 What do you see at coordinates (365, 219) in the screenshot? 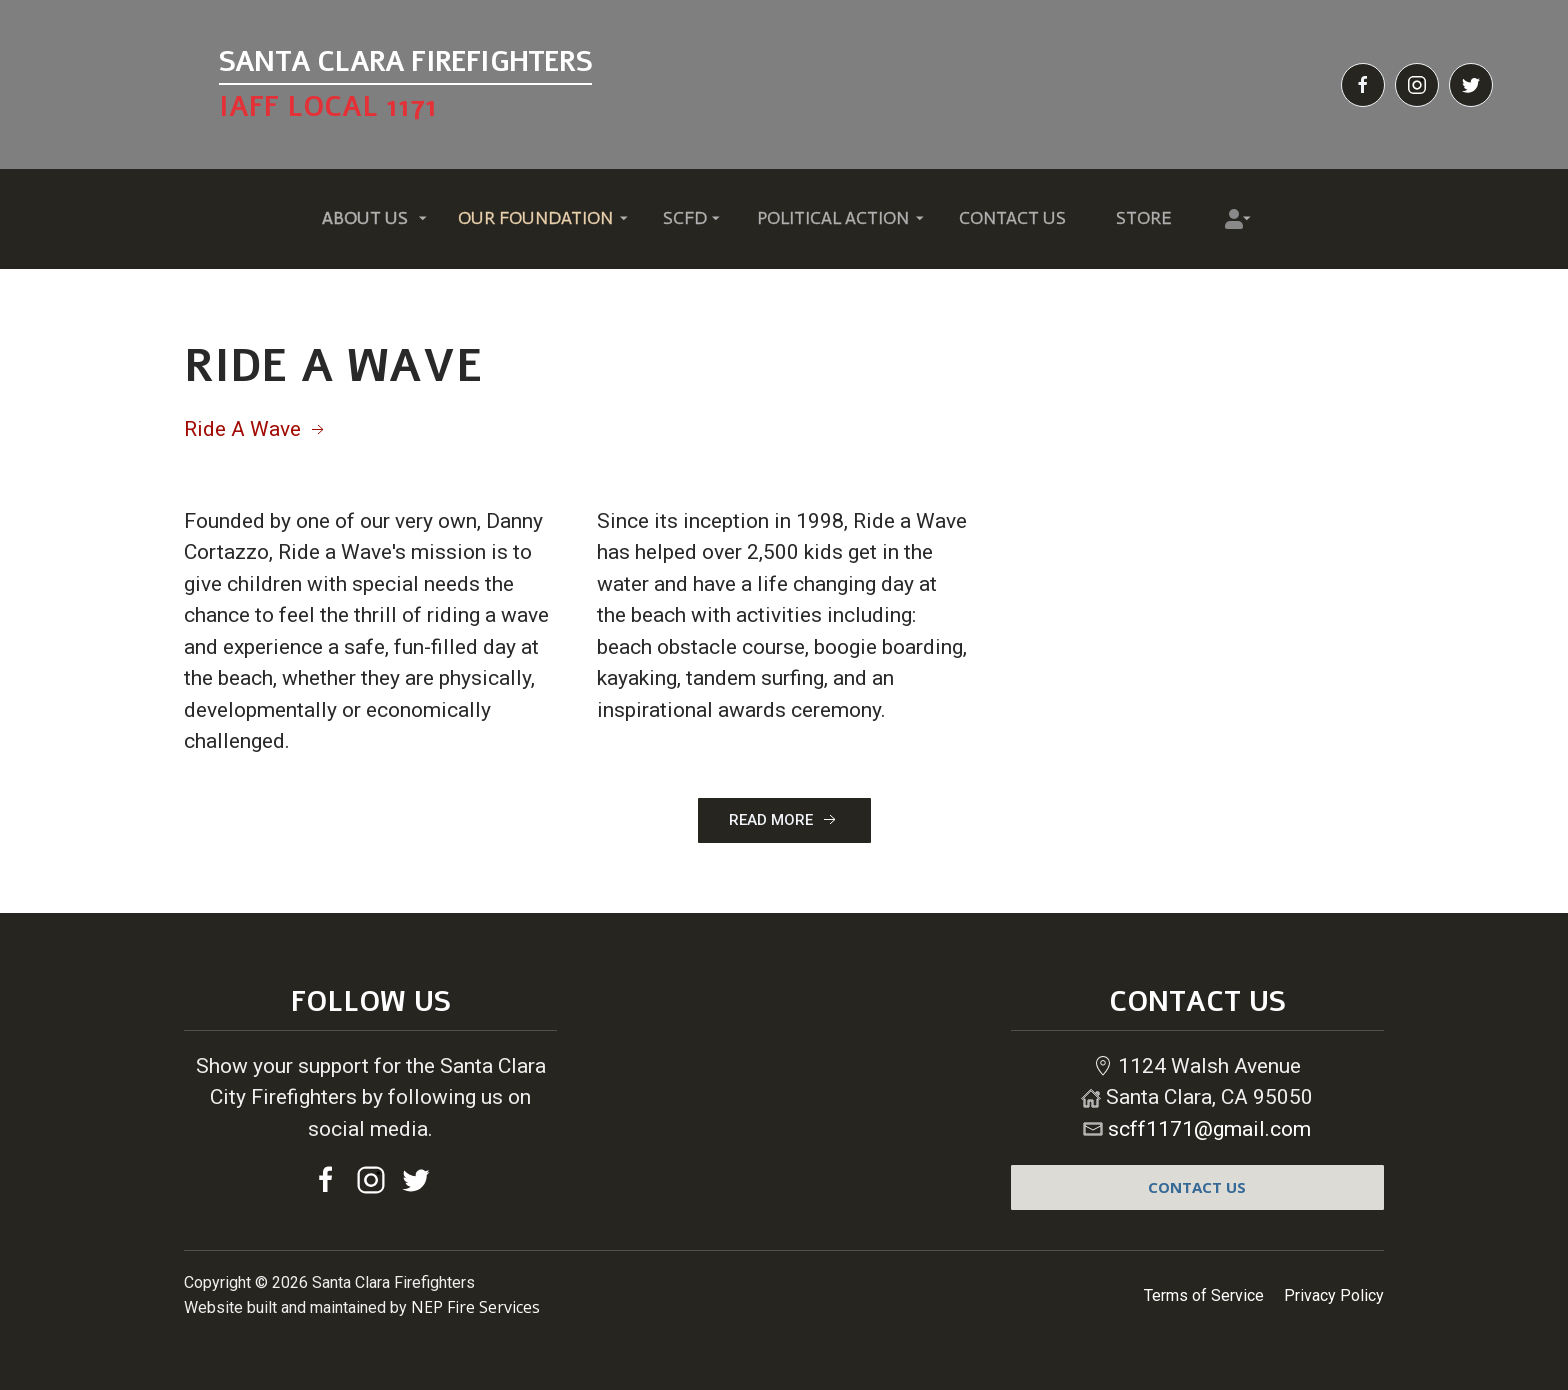
I see `[button]` at bounding box center [365, 219].